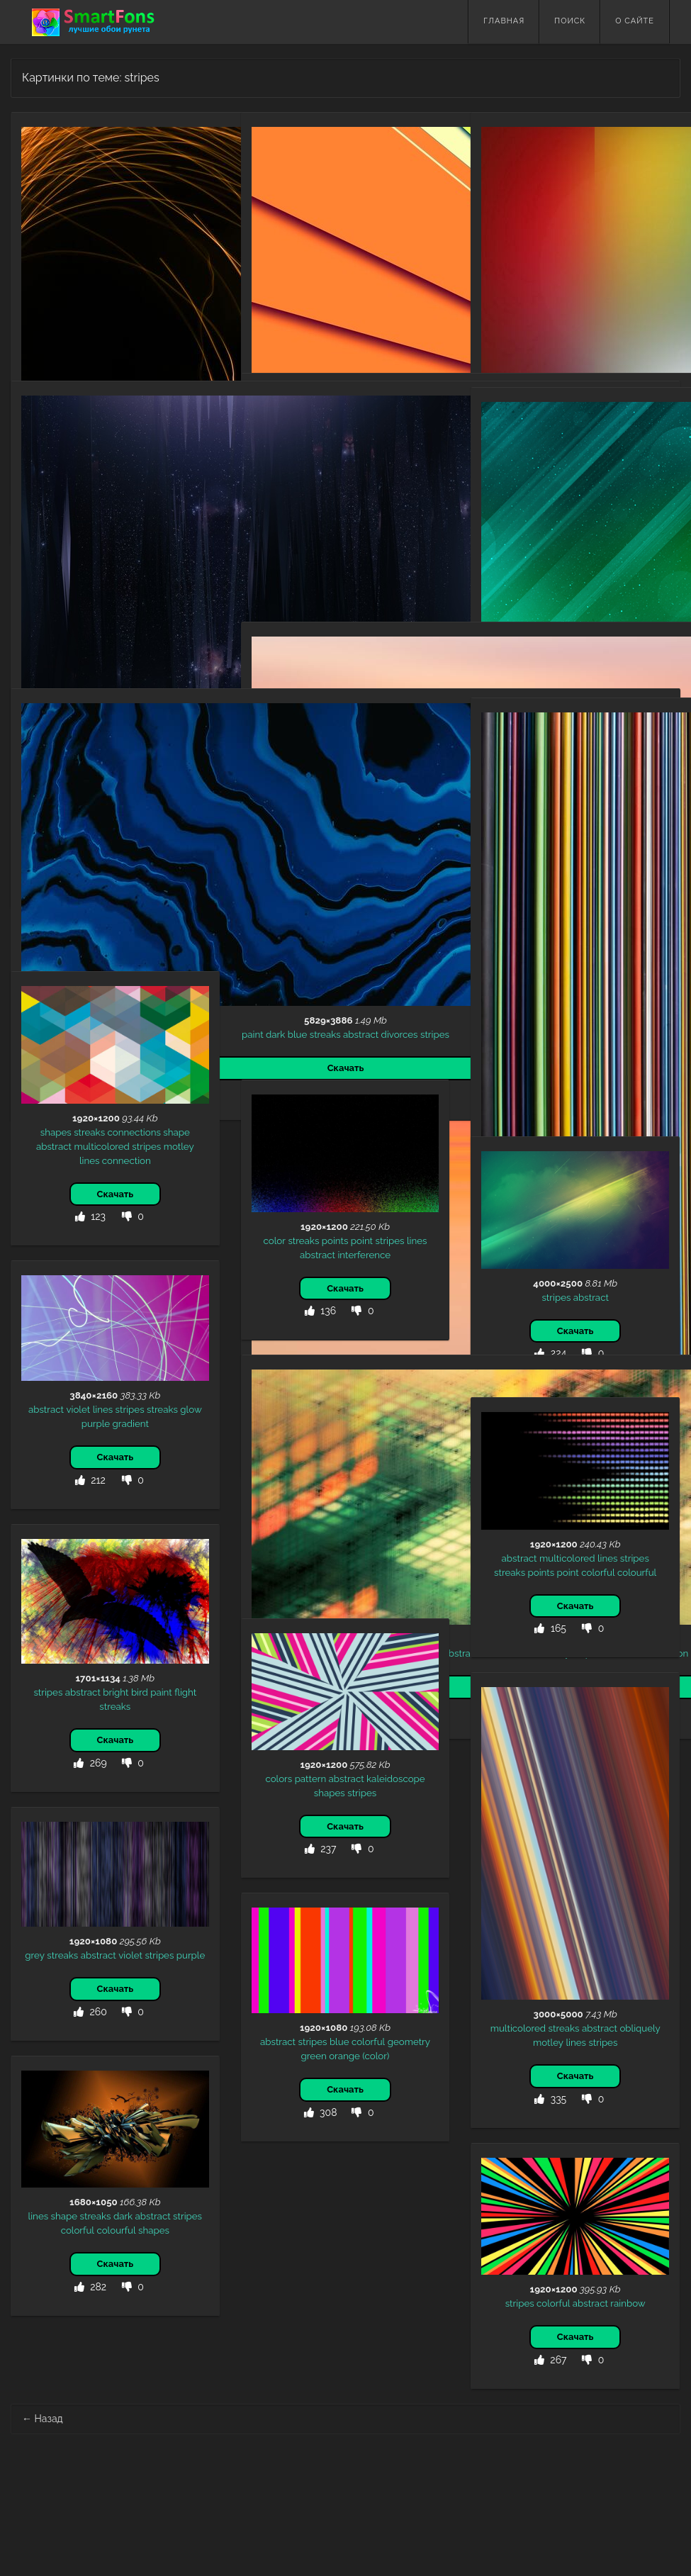  Describe the element at coordinates (151, 588) in the screenshot. I see `brilliance` at that location.